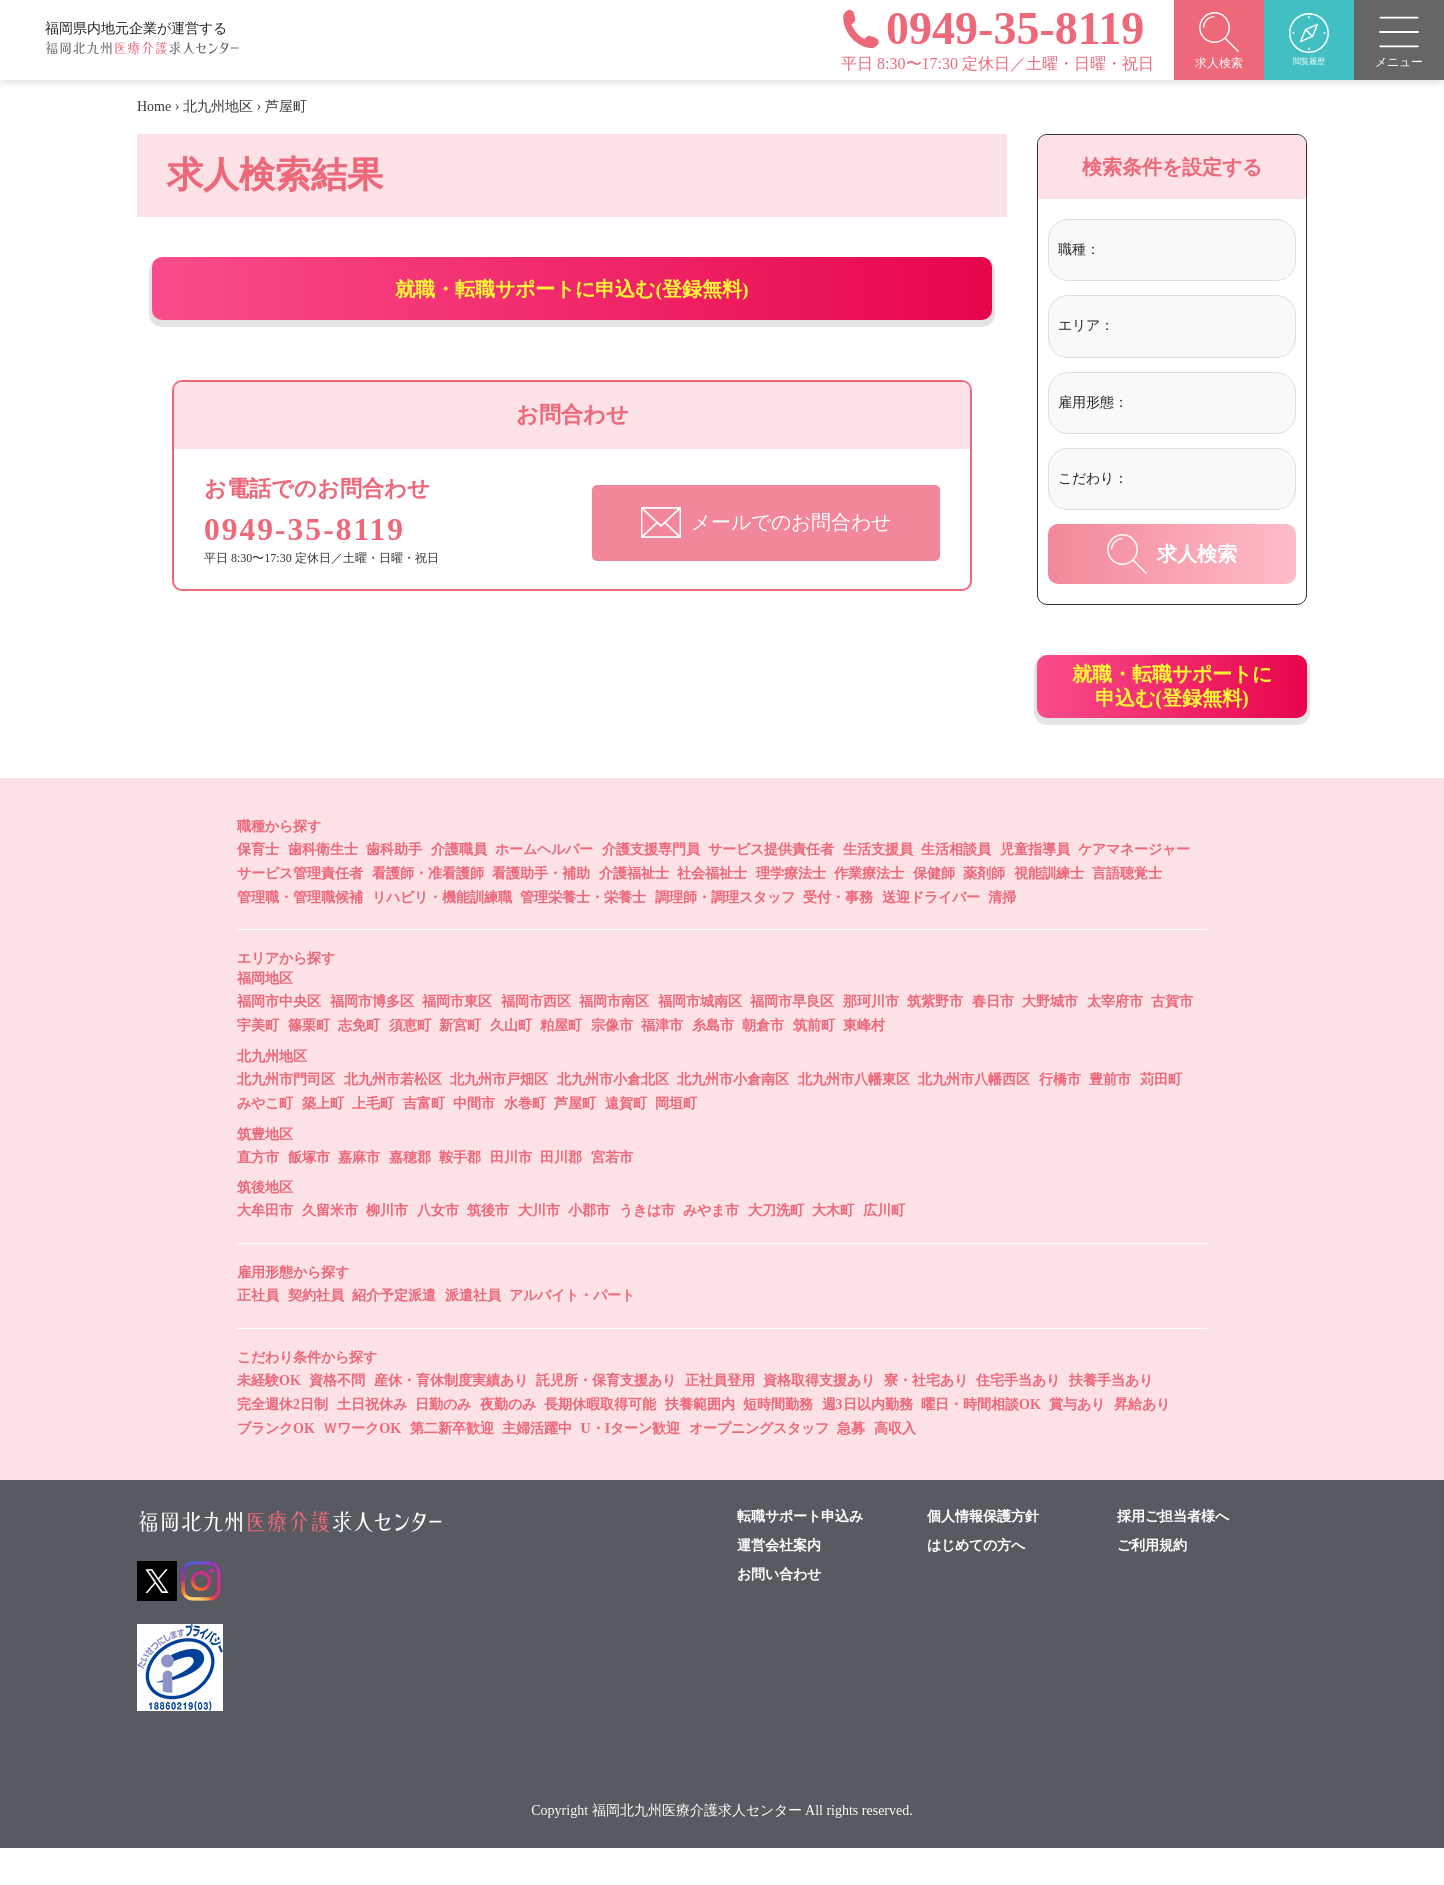 The width and height of the screenshot is (1444, 1885). I want to click on 北九州市八幡西区, so click(974, 1116).